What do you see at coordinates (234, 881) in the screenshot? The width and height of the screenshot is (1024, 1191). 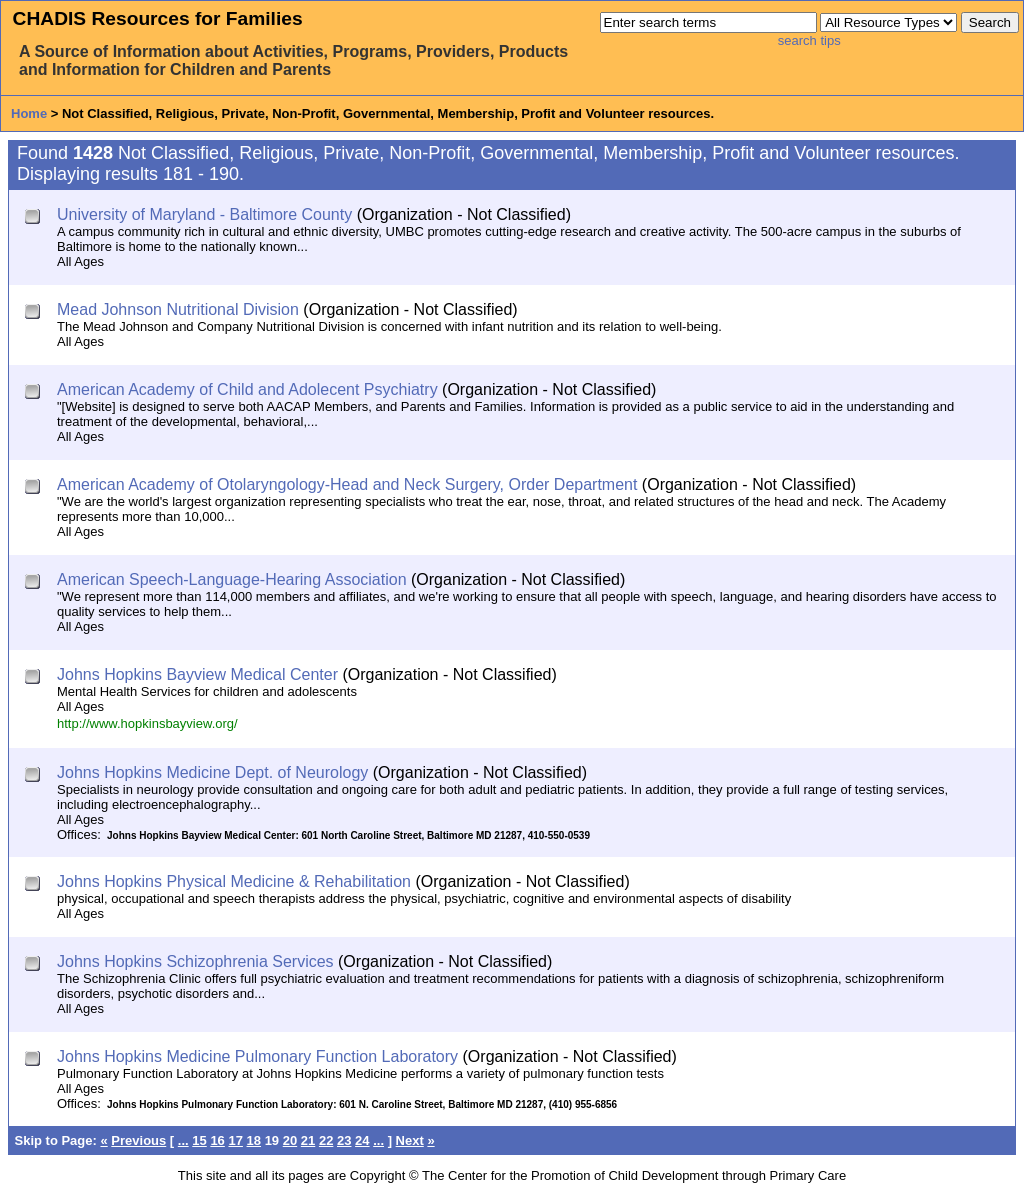 I see `Johns Hopkins Physical Medicine & Rehabilitation` at bounding box center [234, 881].